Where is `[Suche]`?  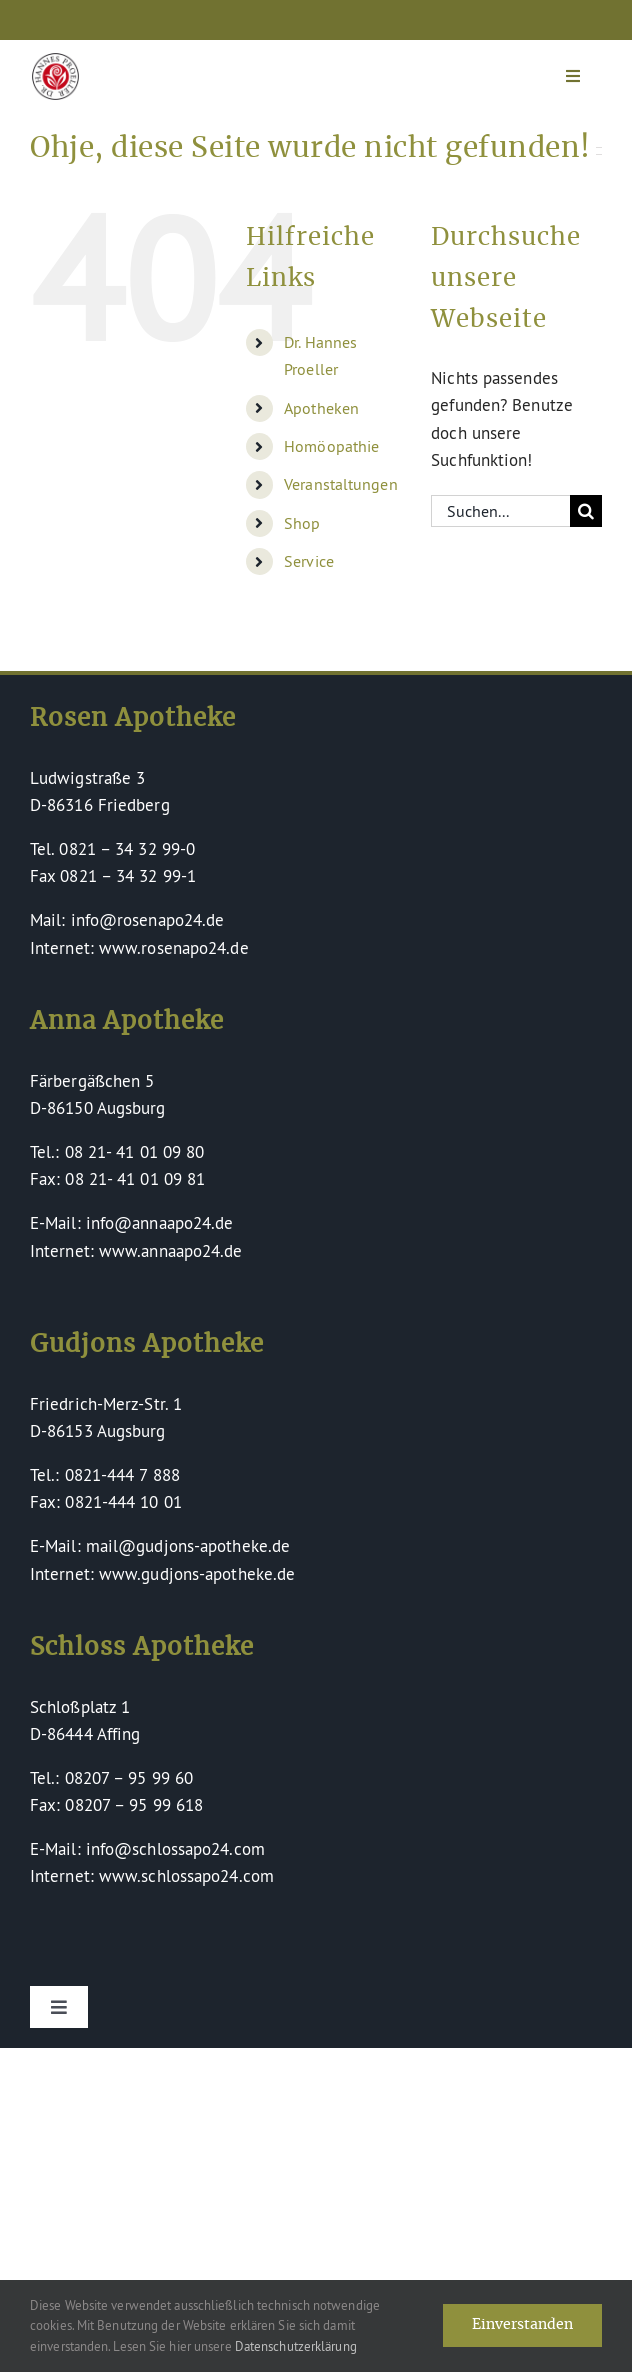 [Suche] is located at coordinates (586, 511).